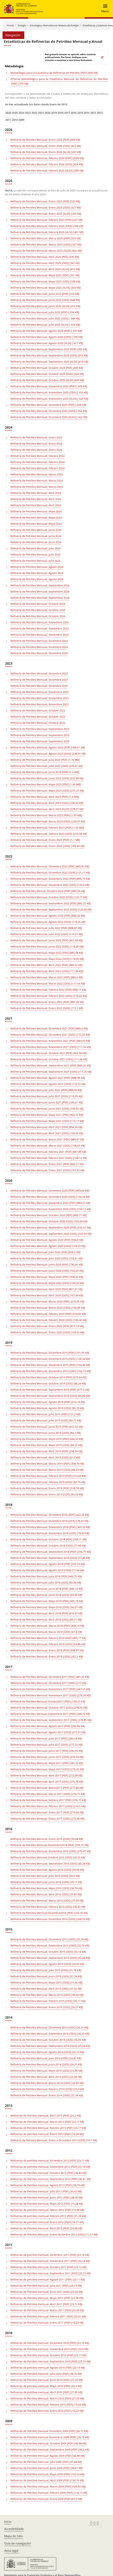  What do you see at coordinates (50, 2449) in the screenshot?
I see `Refinerías de Petróleo mensual. Septiembre 2009 [PDF] [46,2 KB]` at bounding box center [50, 2449].